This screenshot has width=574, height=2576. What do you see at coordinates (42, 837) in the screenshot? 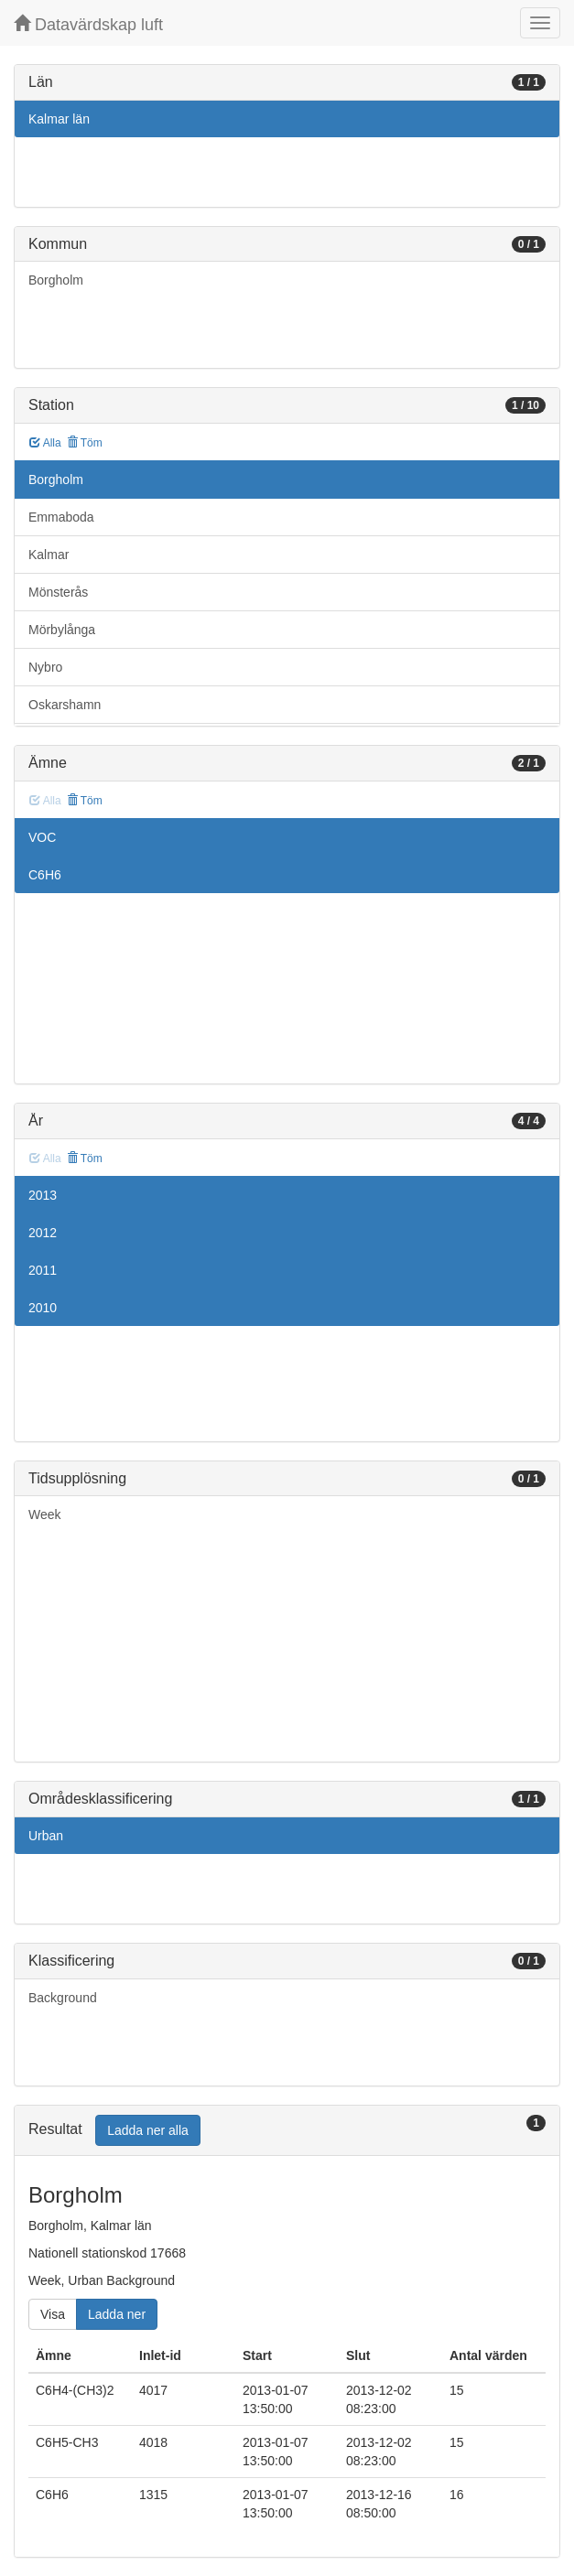
I see `VOC` at bounding box center [42, 837].